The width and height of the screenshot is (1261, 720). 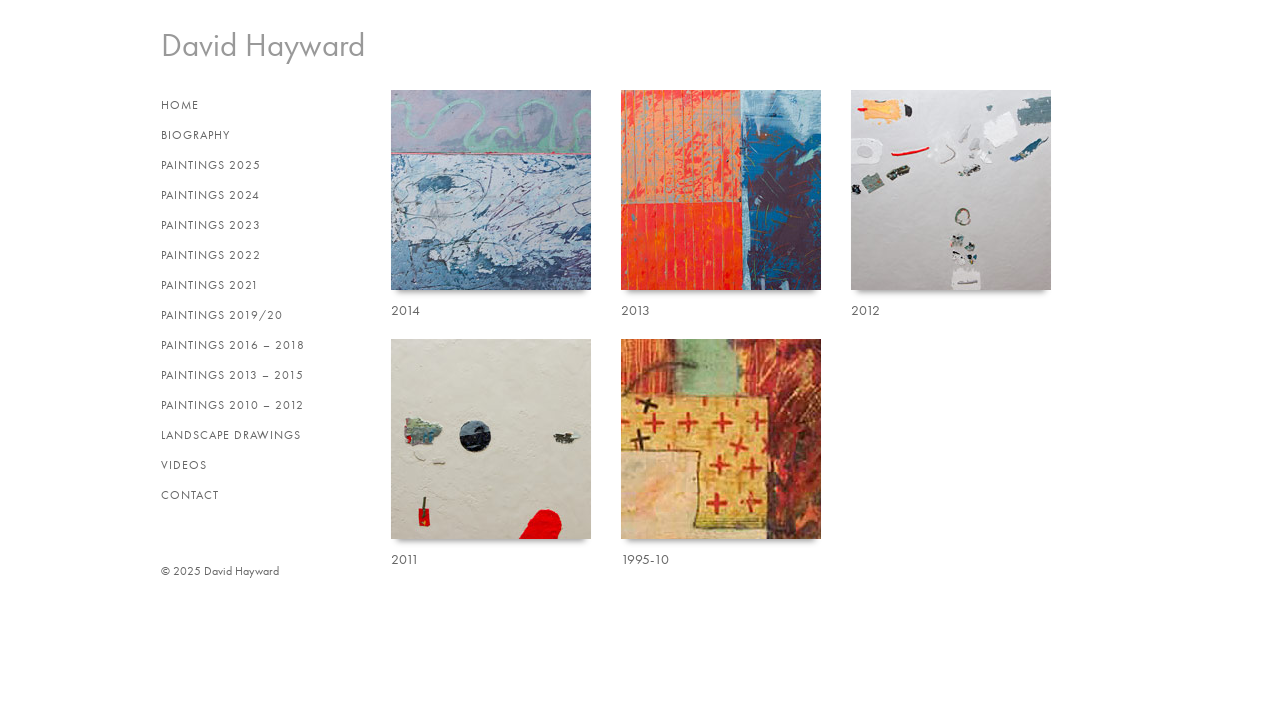 I want to click on Paintings 2021, so click(x=210, y=285).